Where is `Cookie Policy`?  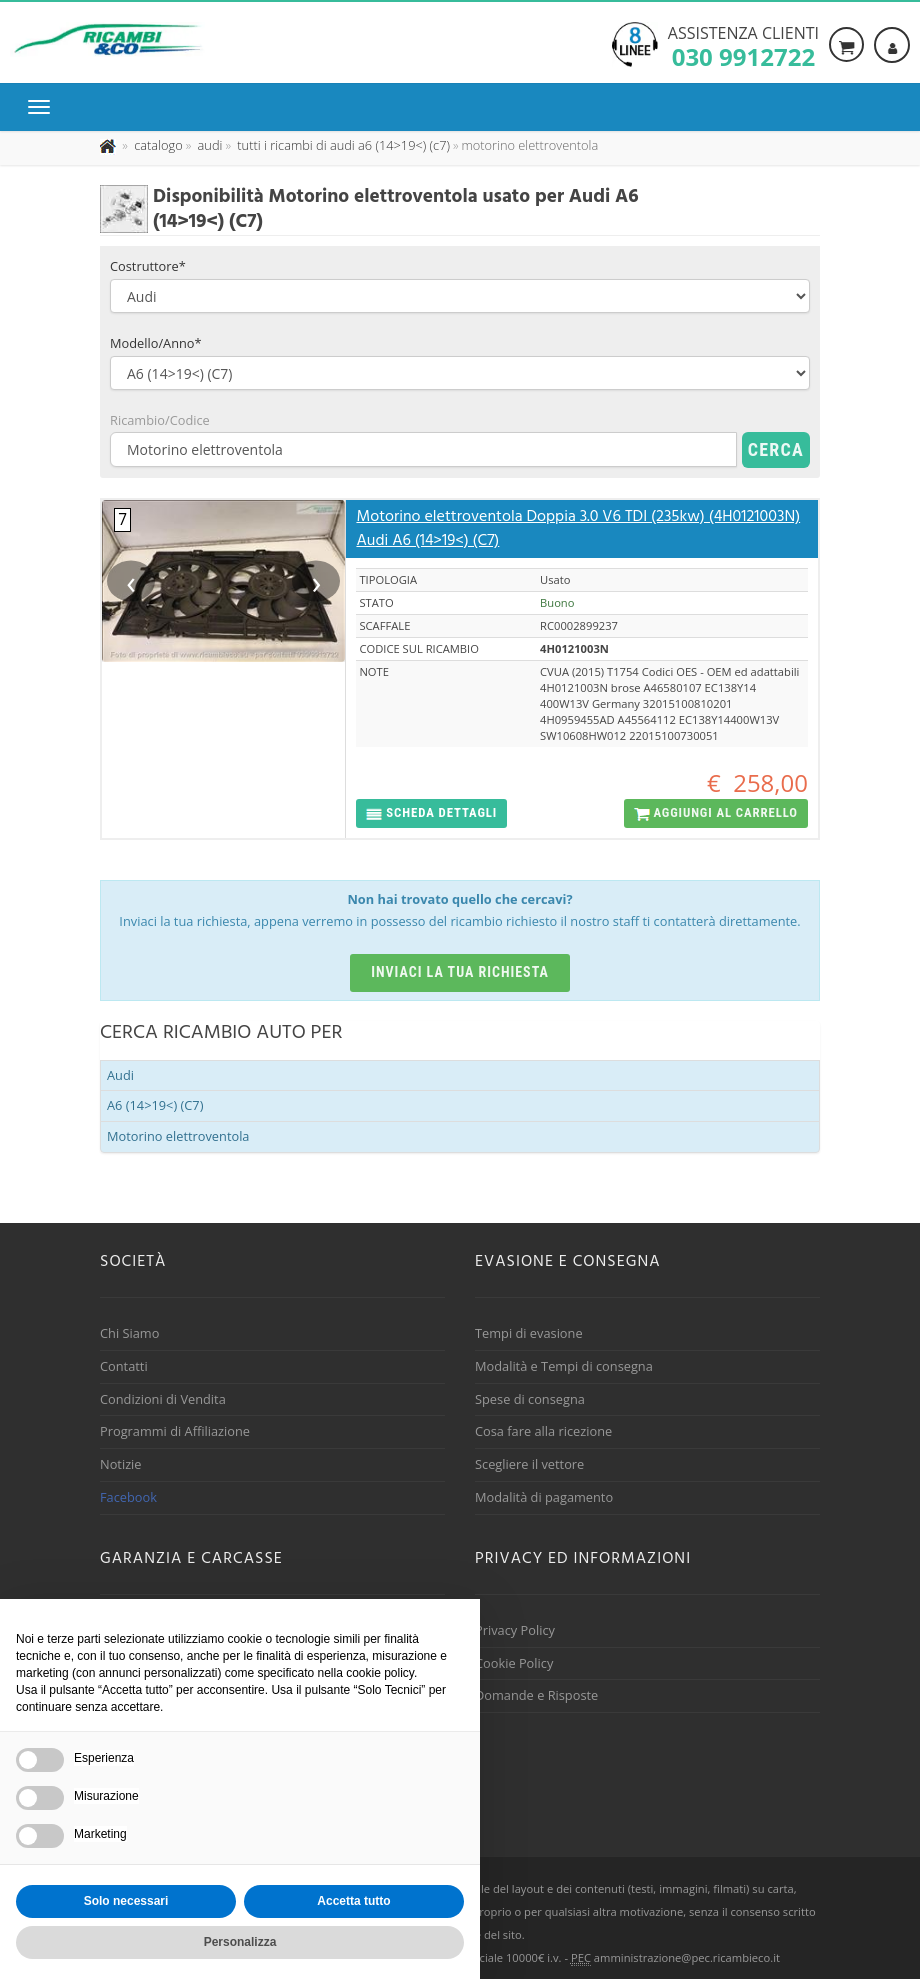
Cookie Policy is located at coordinates (514, 1663).